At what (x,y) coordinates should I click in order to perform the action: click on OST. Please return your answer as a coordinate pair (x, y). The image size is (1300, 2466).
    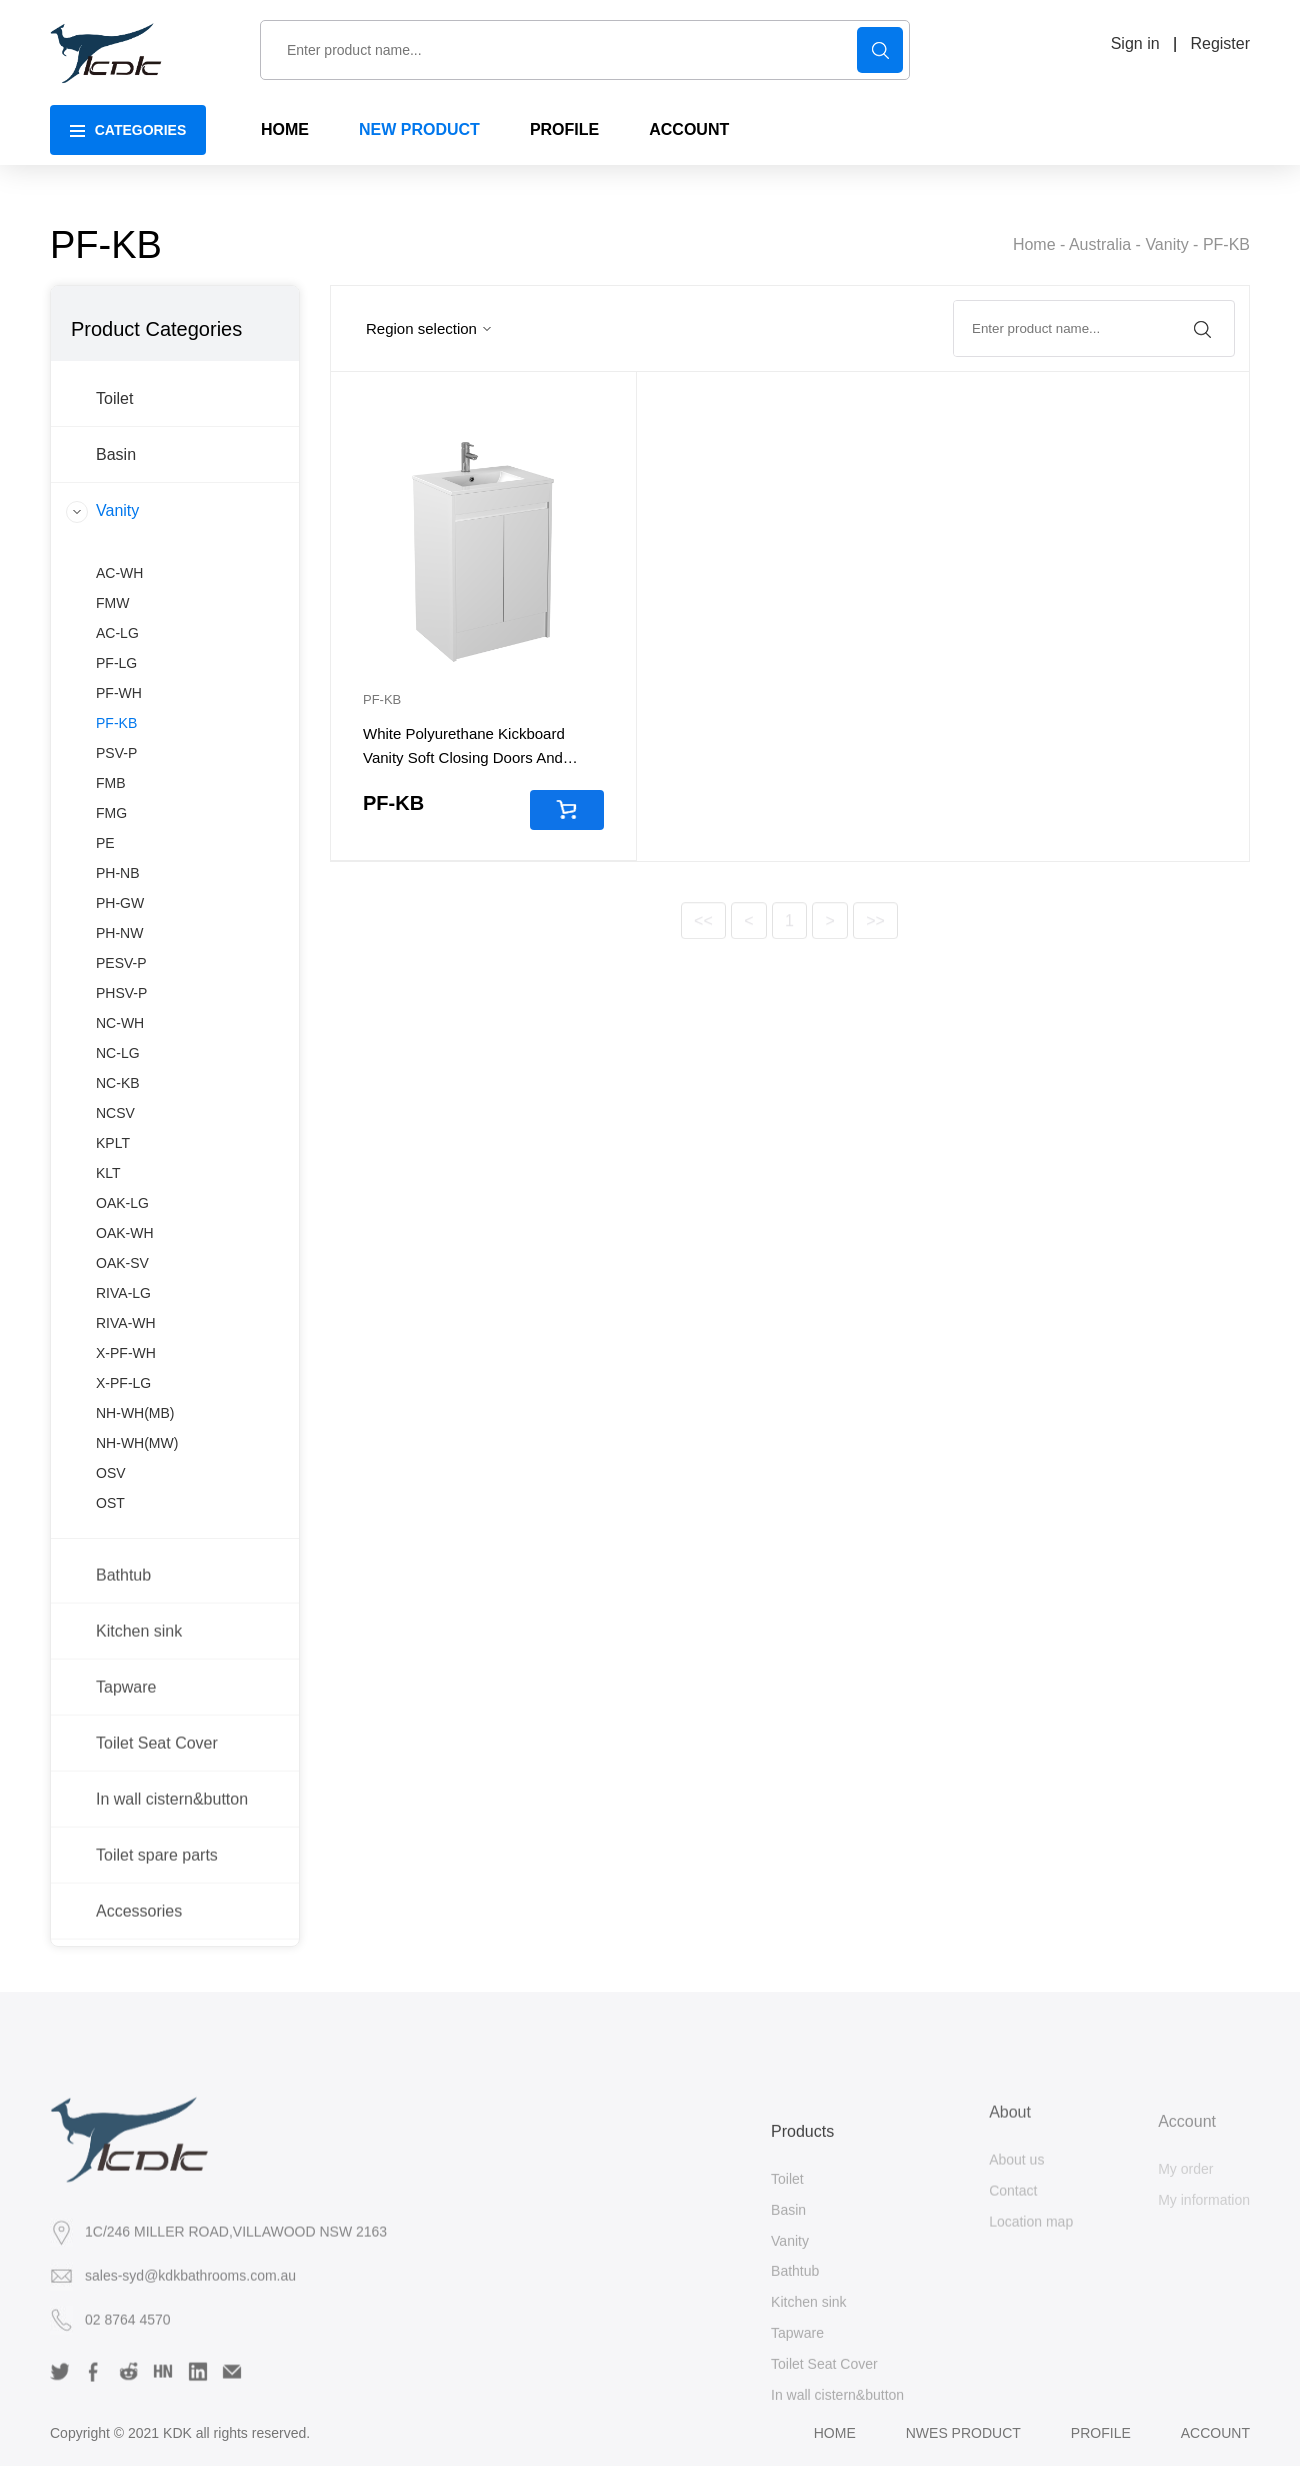
    Looking at the image, I should click on (110, 1595).